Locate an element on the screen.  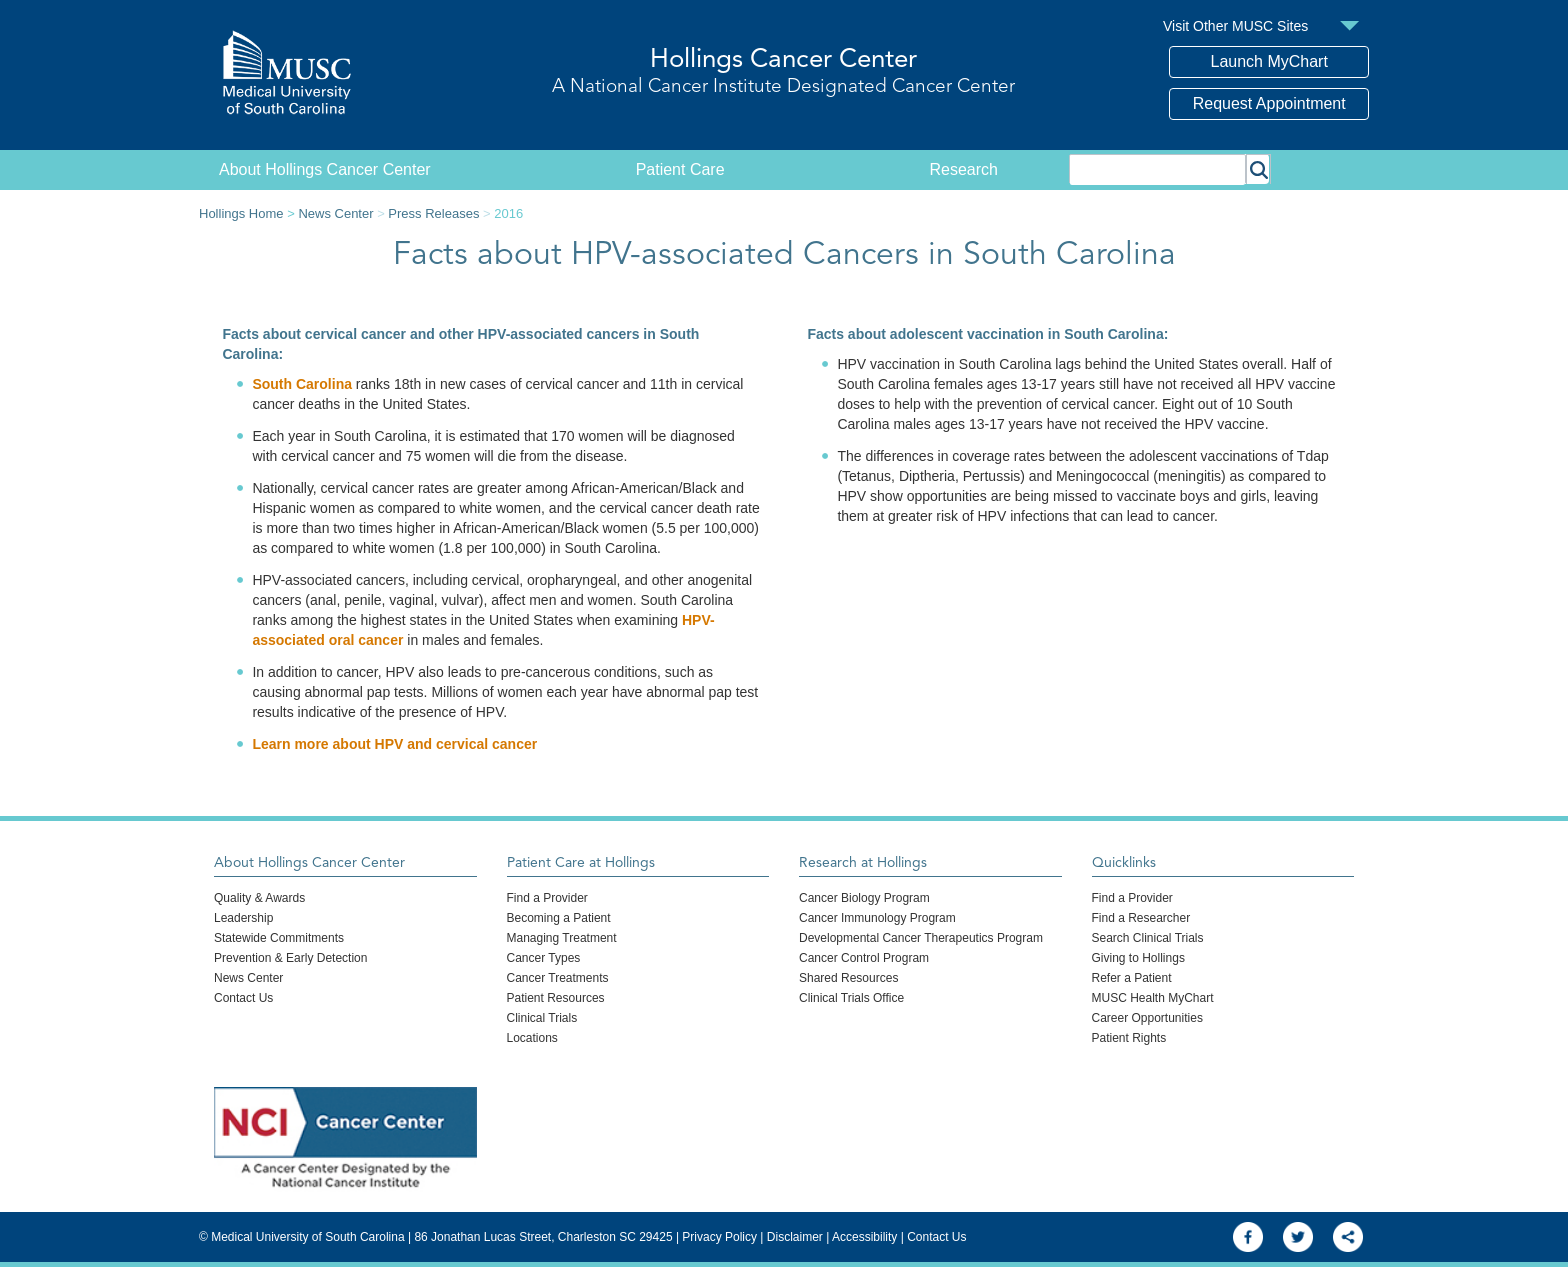
About Hollings Cancer Center is located at coordinates (325, 169).